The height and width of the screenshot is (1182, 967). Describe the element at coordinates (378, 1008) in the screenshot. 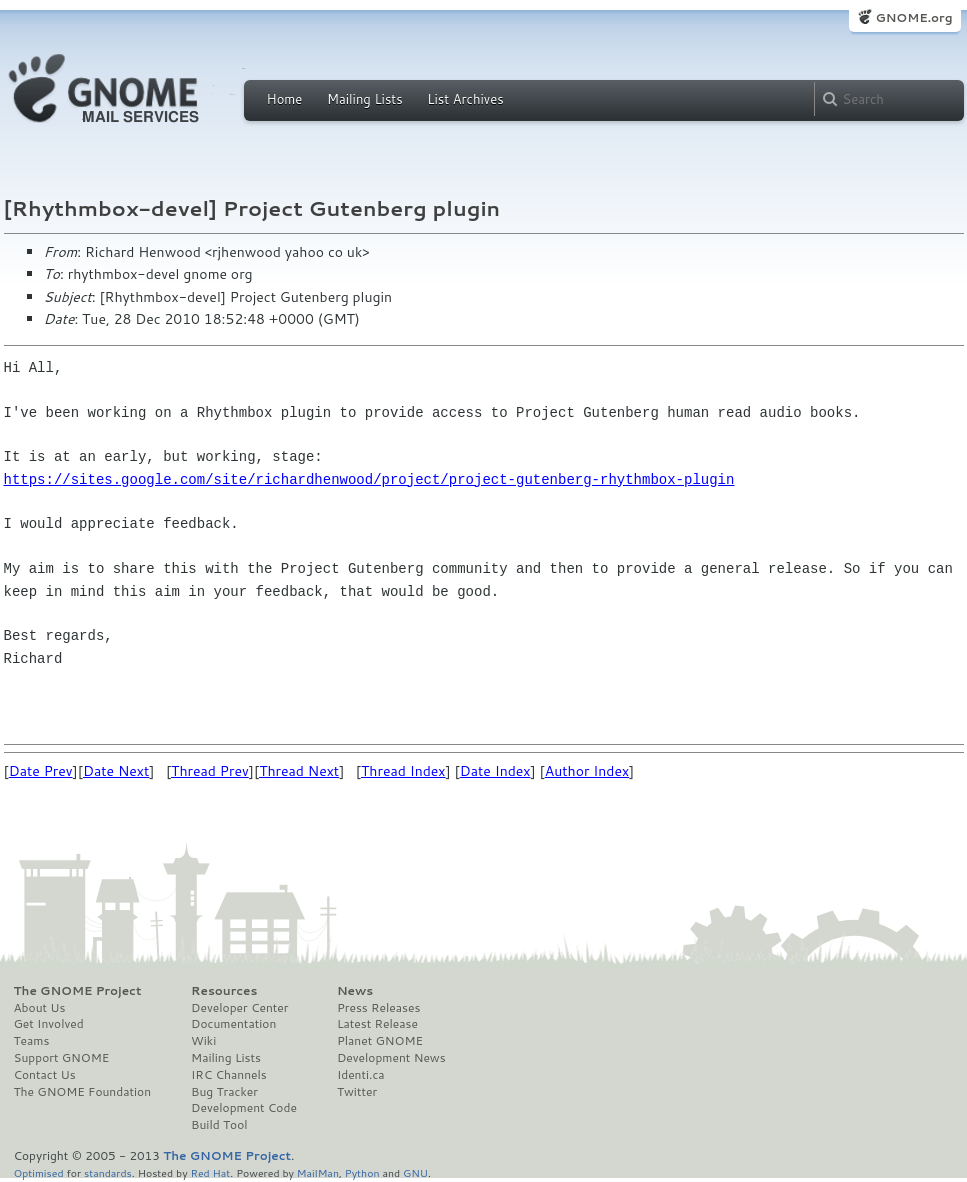

I see `Press Releases` at that location.